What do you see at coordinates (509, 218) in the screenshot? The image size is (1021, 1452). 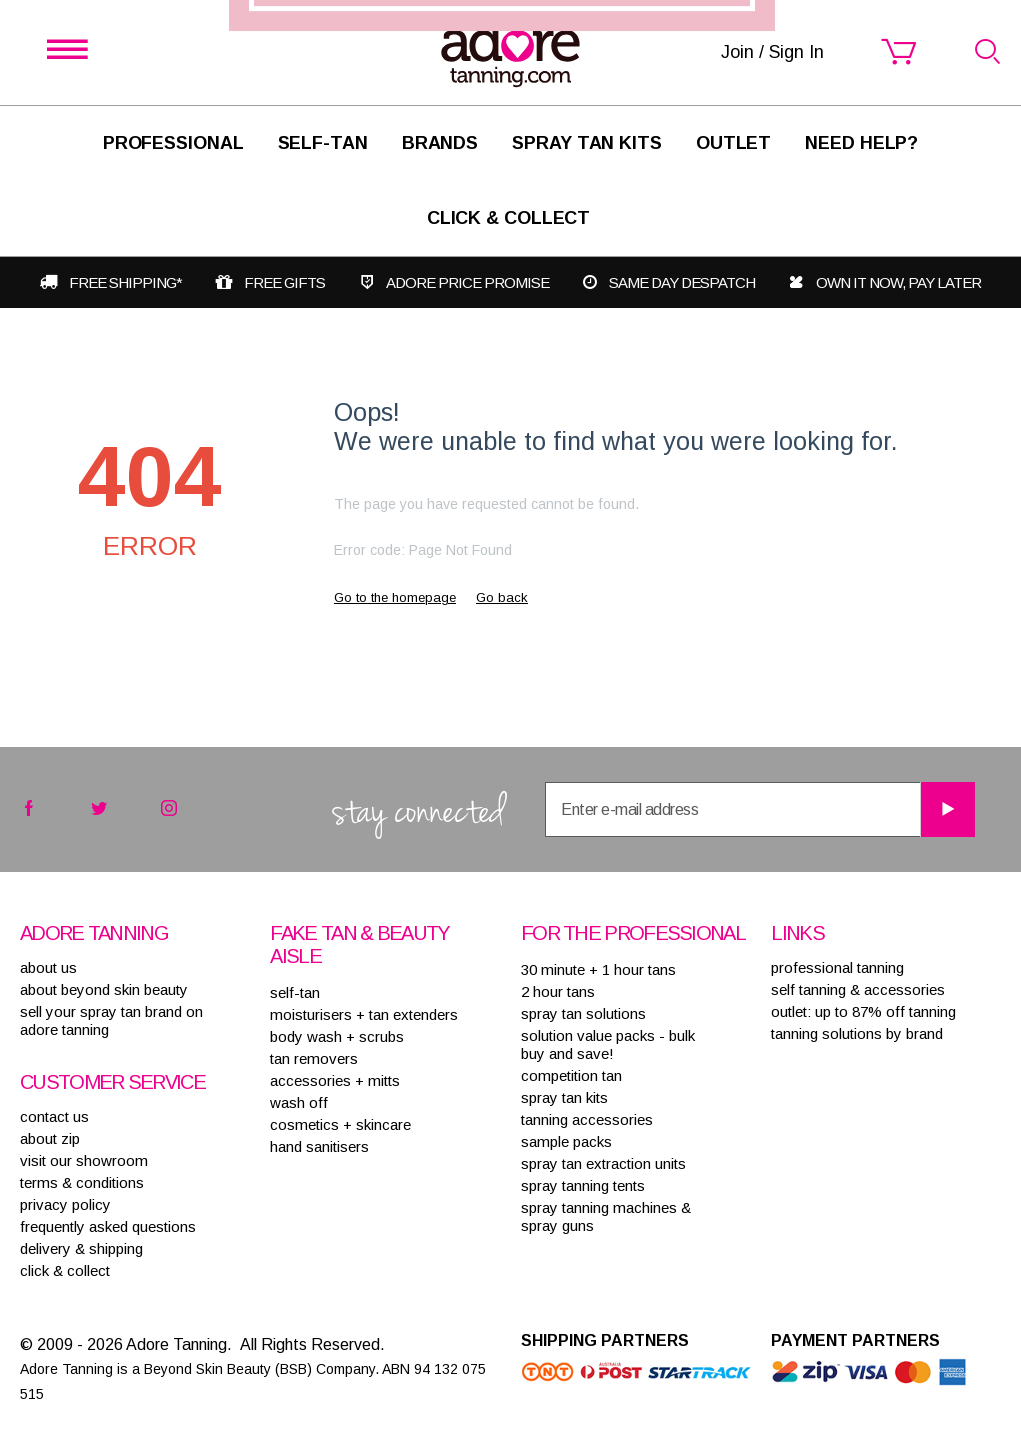 I see `Click & Collect` at bounding box center [509, 218].